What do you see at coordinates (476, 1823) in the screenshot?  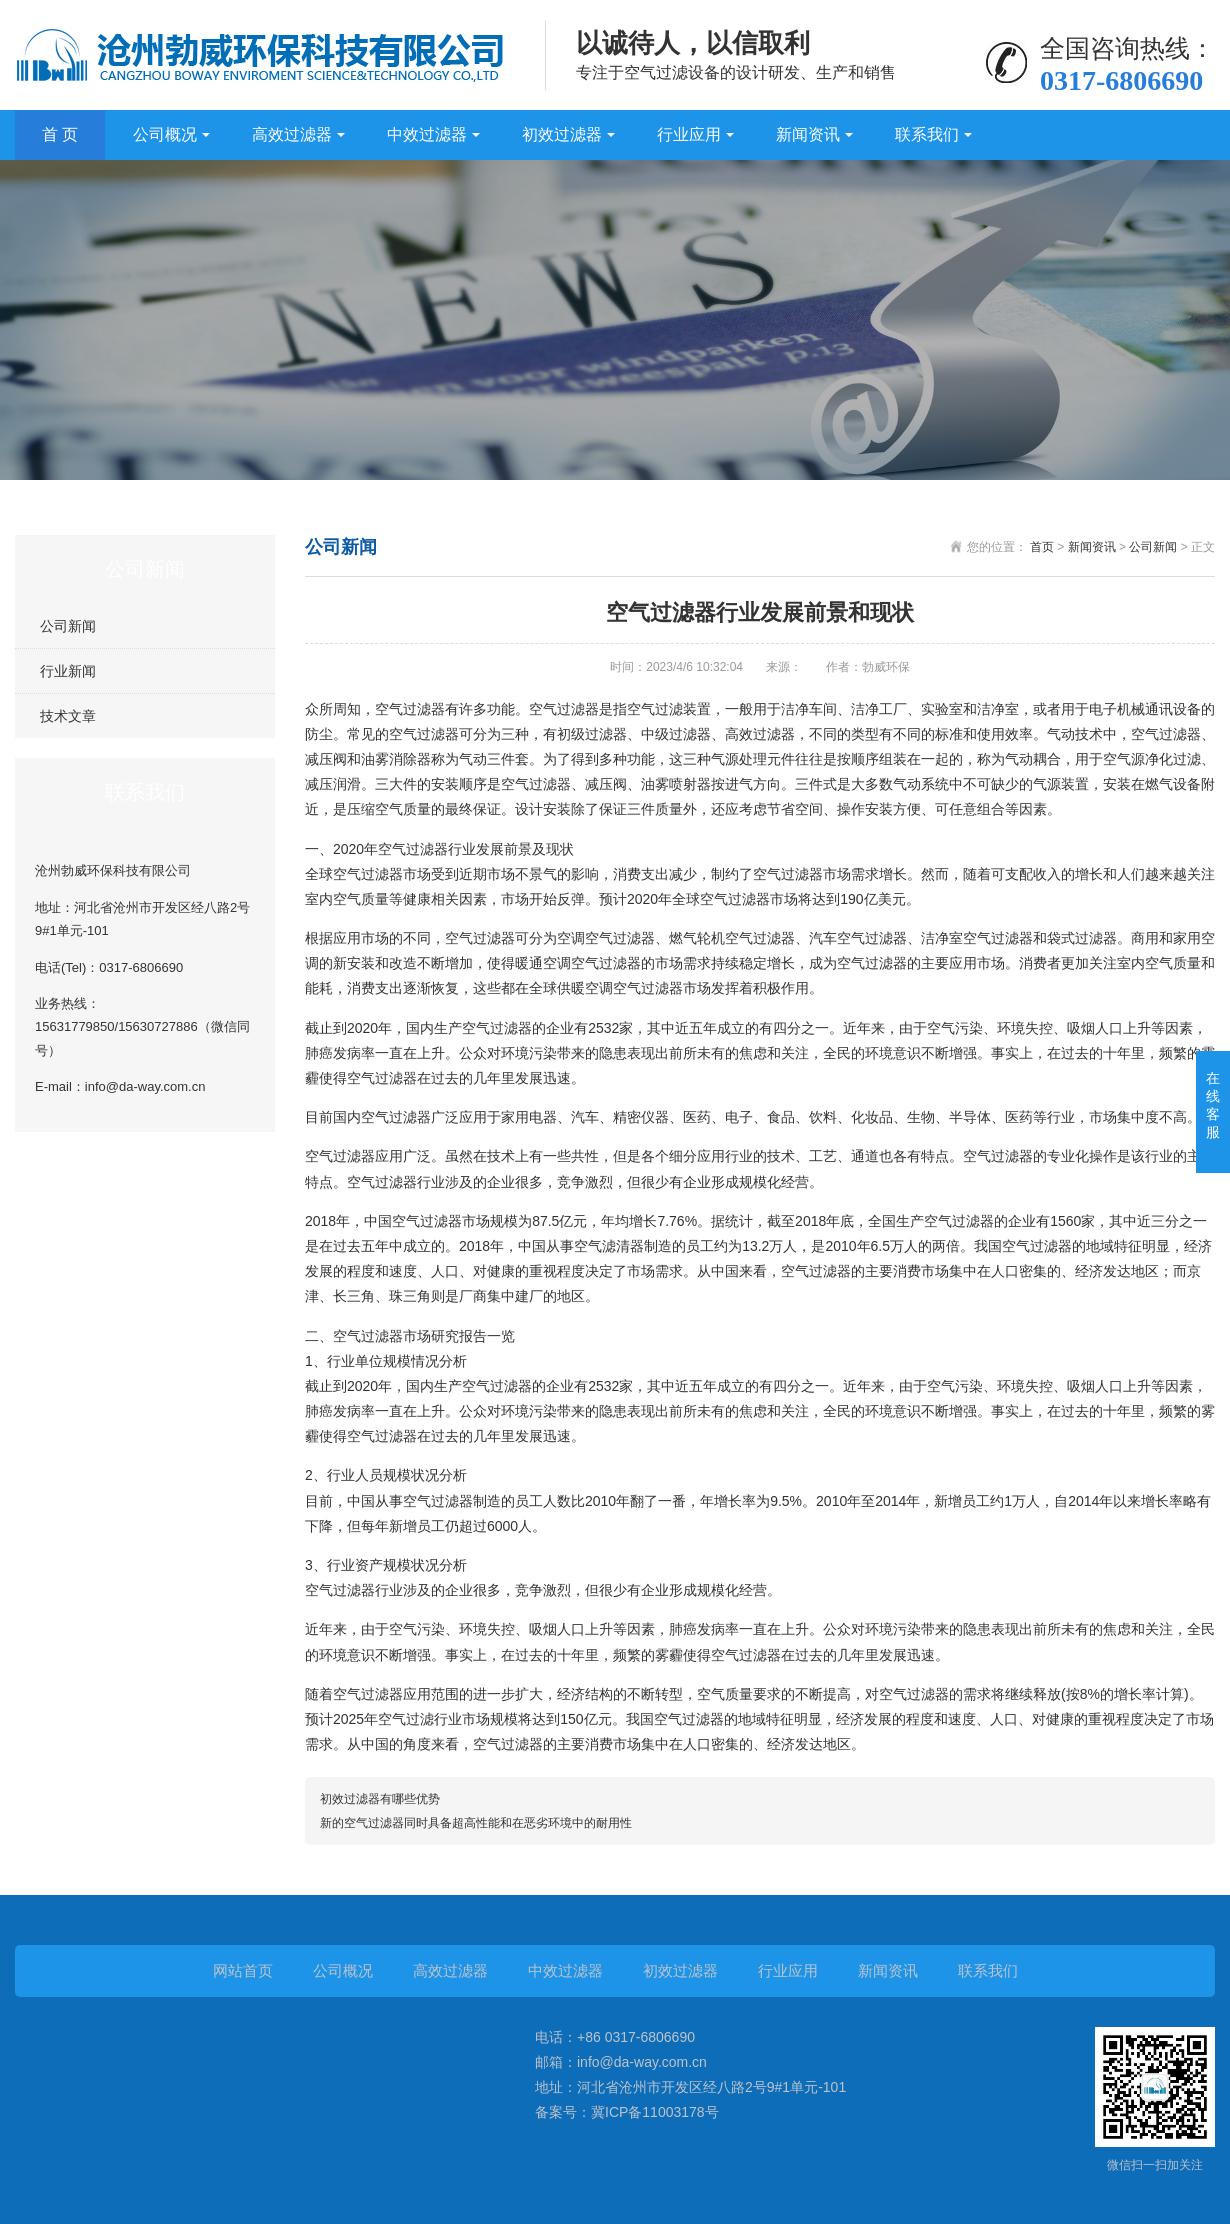 I see `新的空气过滤器同时具备超高性能和在恶劣环境中的耐用性` at bounding box center [476, 1823].